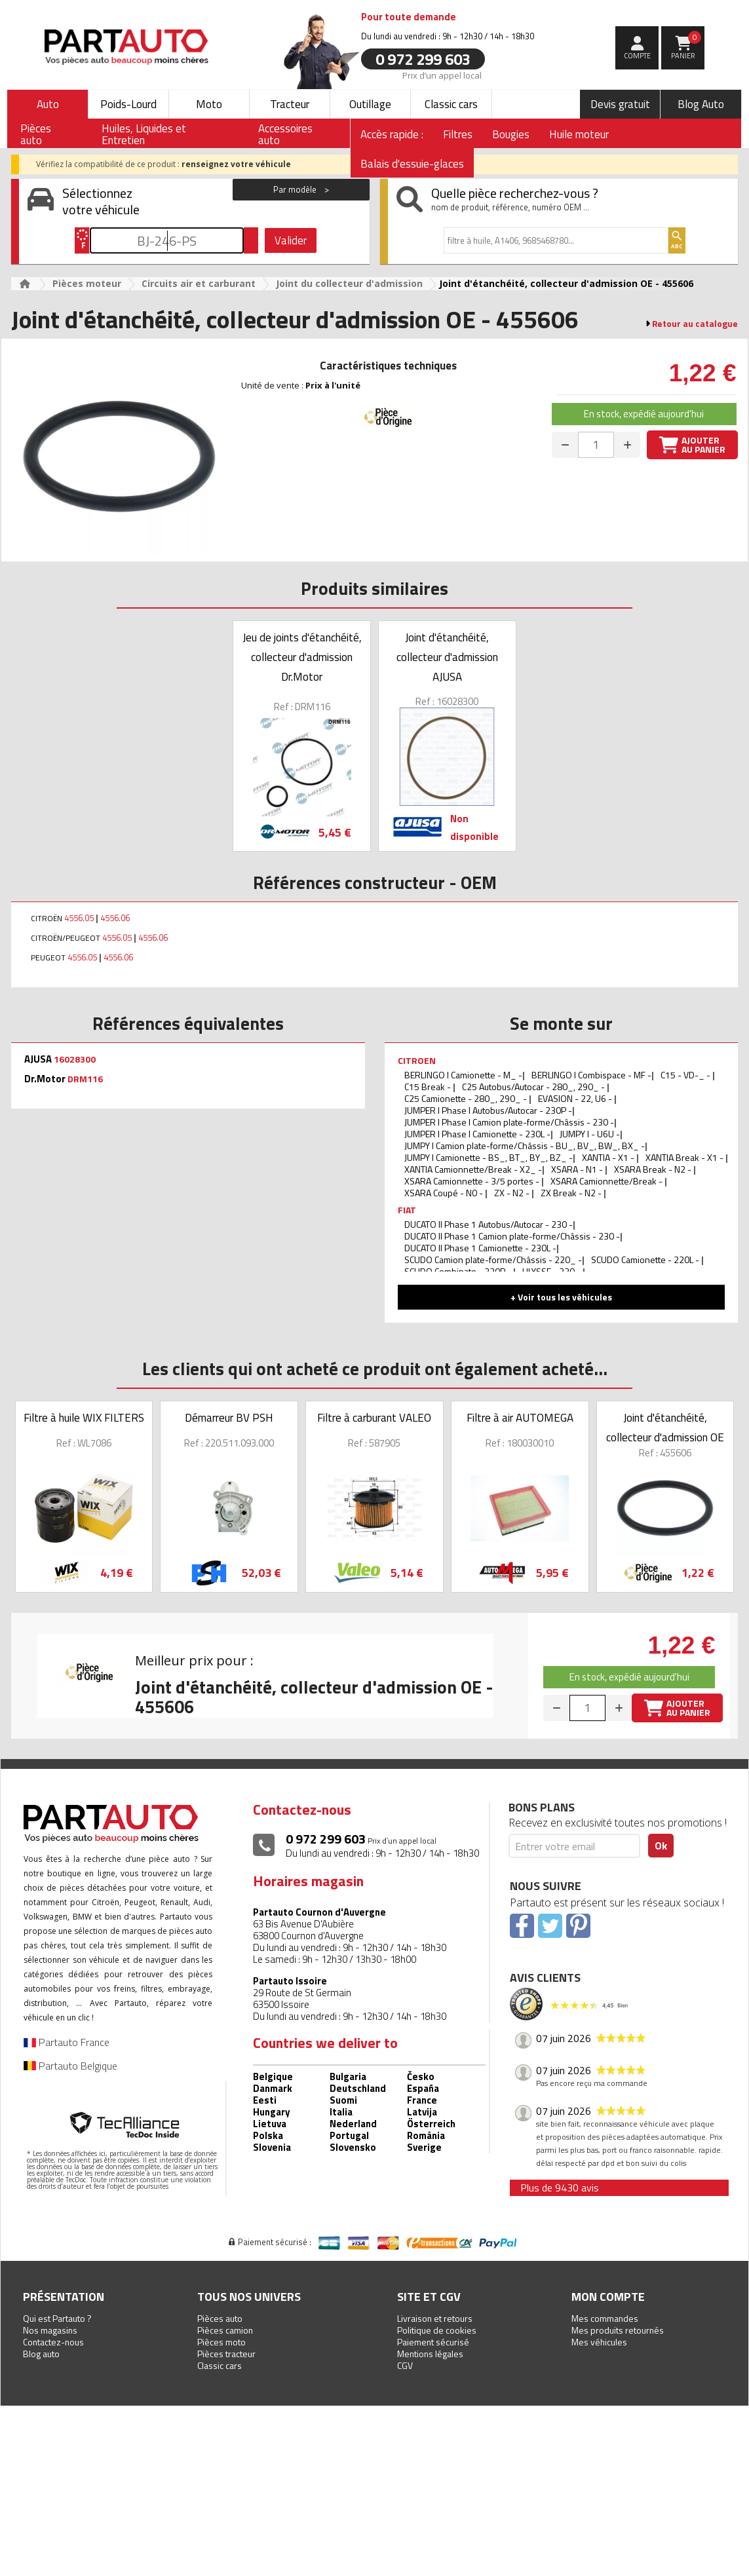  What do you see at coordinates (509, 1122) in the screenshot?
I see `JUMPER I Phase I Camion plate-forme/Châssis - 230 -` at bounding box center [509, 1122].